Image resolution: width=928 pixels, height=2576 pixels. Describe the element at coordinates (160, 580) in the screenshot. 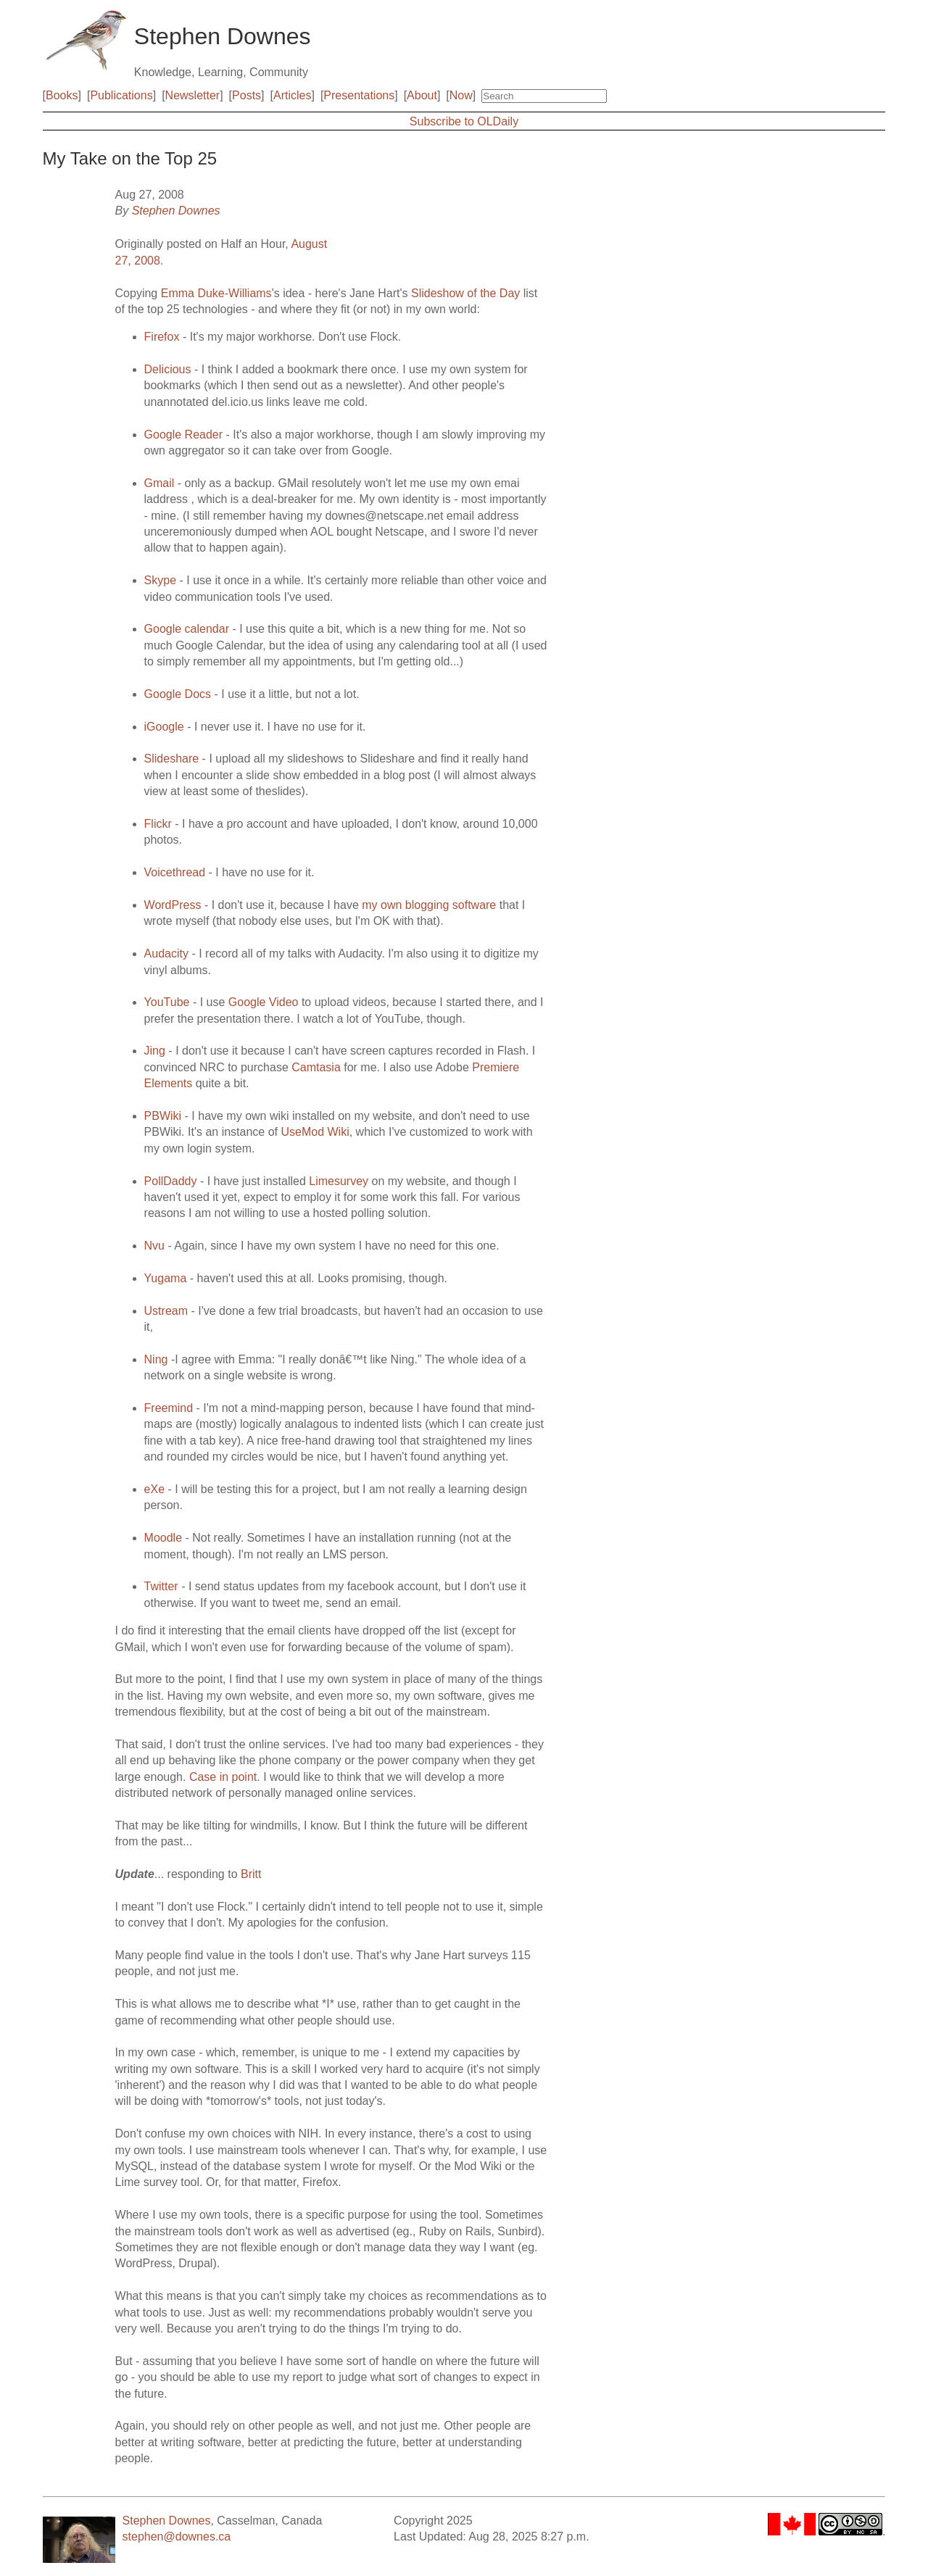

I see `Skype` at that location.